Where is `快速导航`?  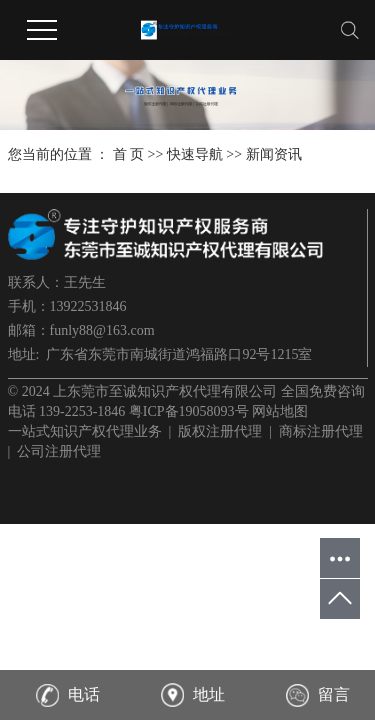 快速导航 is located at coordinates (195, 154).